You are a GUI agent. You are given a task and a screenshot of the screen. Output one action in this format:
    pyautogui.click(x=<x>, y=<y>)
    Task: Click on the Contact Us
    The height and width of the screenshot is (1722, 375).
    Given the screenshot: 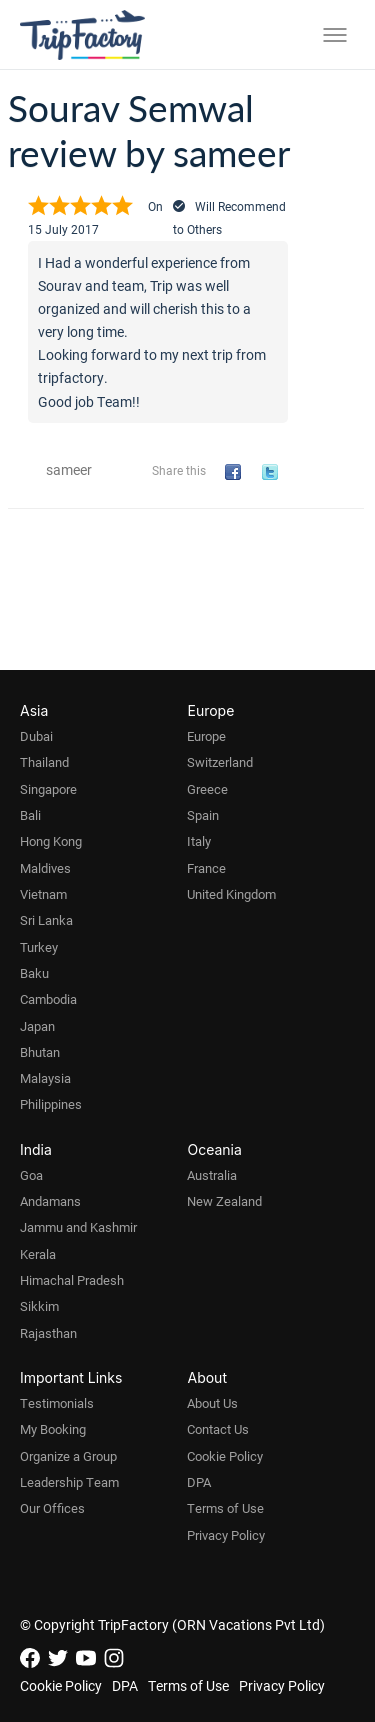 What is the action you would take?
    pyautogui.click(x=218, y=1429)
    